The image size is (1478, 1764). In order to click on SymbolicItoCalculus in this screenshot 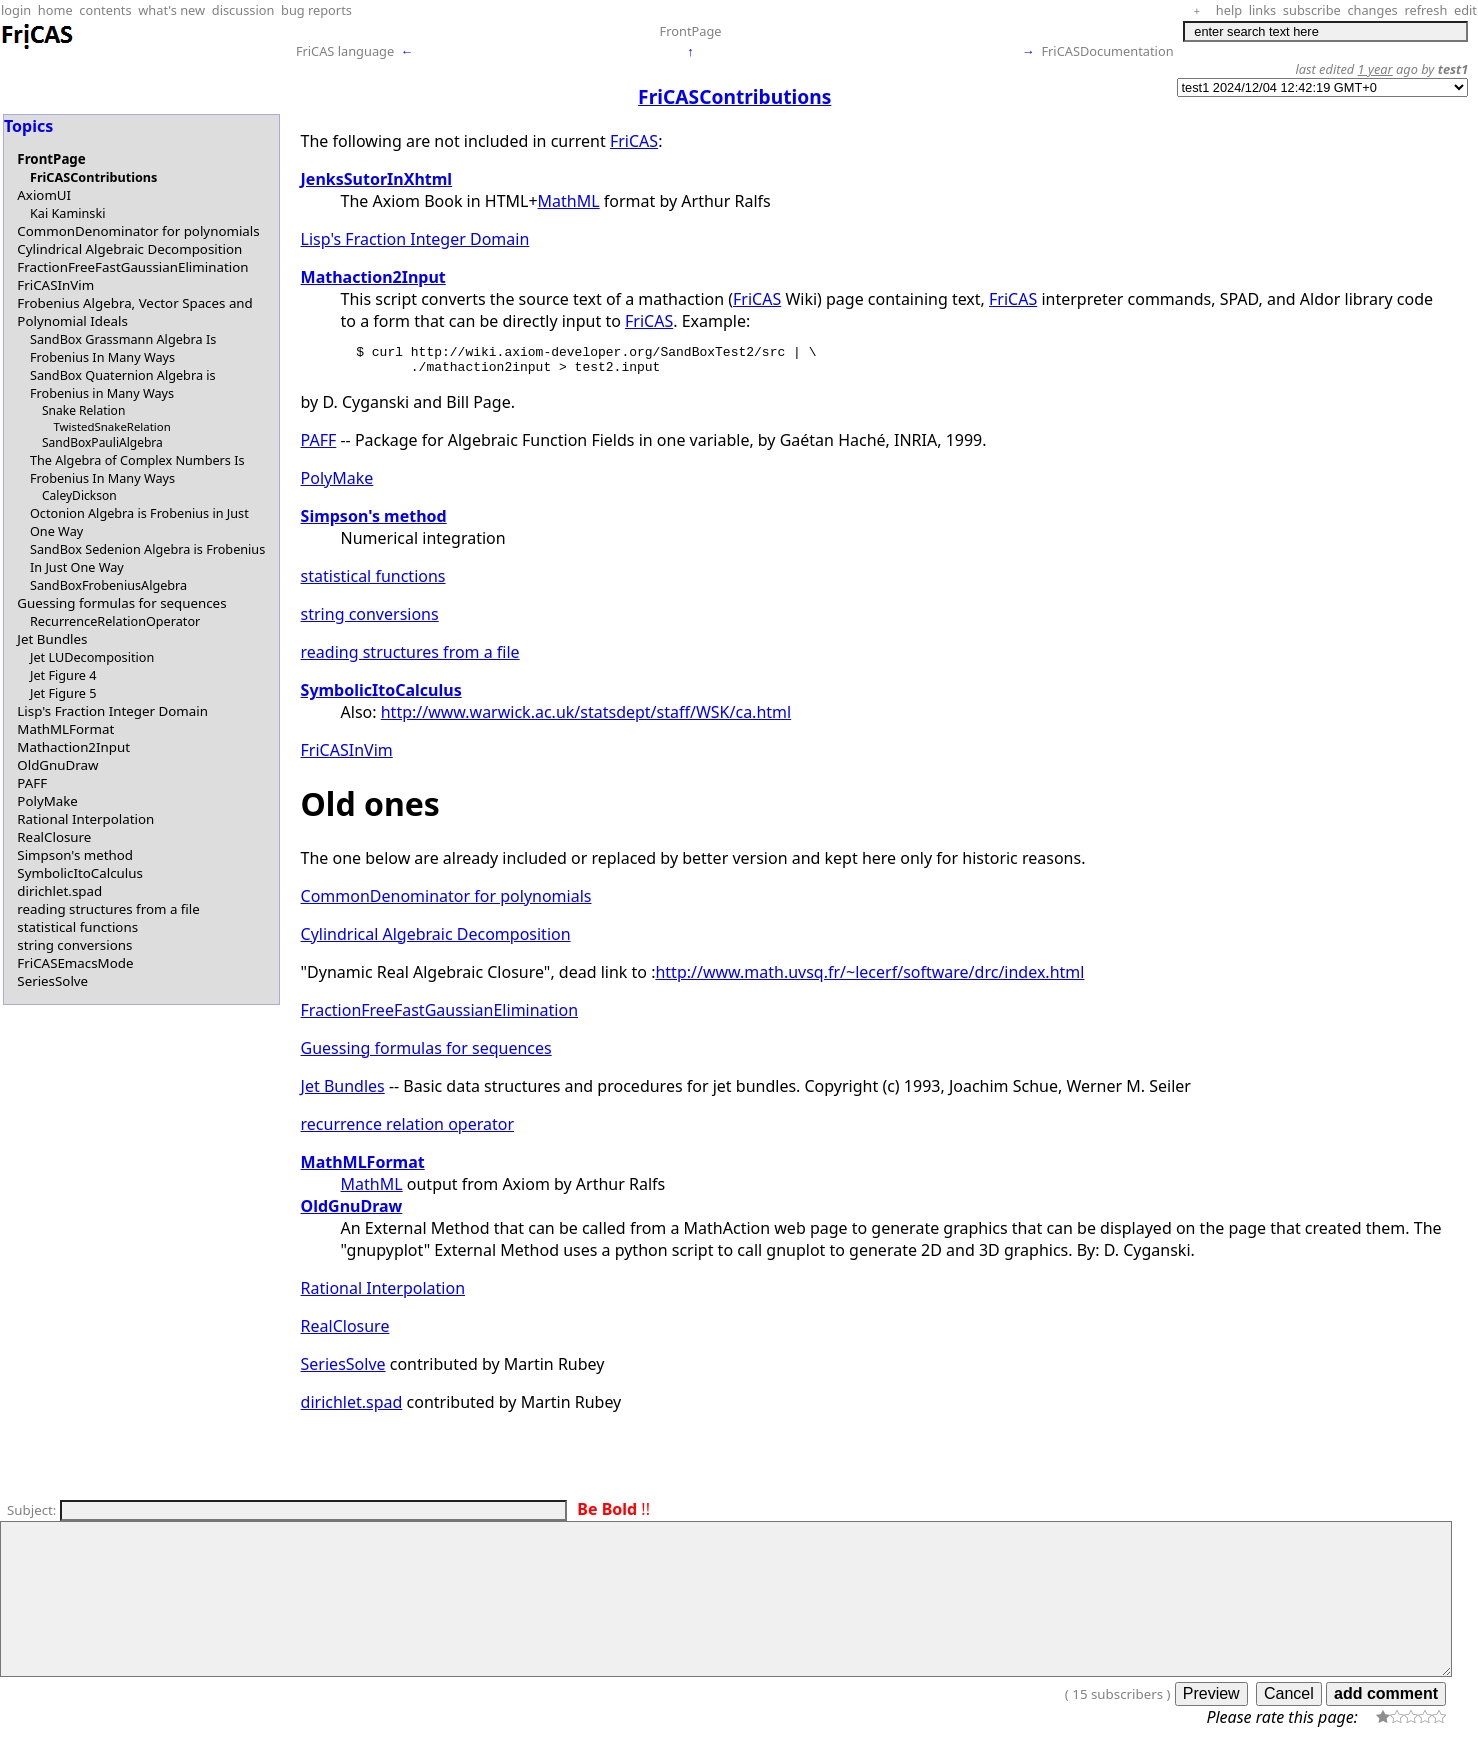, I will do `click(80, 873)`.